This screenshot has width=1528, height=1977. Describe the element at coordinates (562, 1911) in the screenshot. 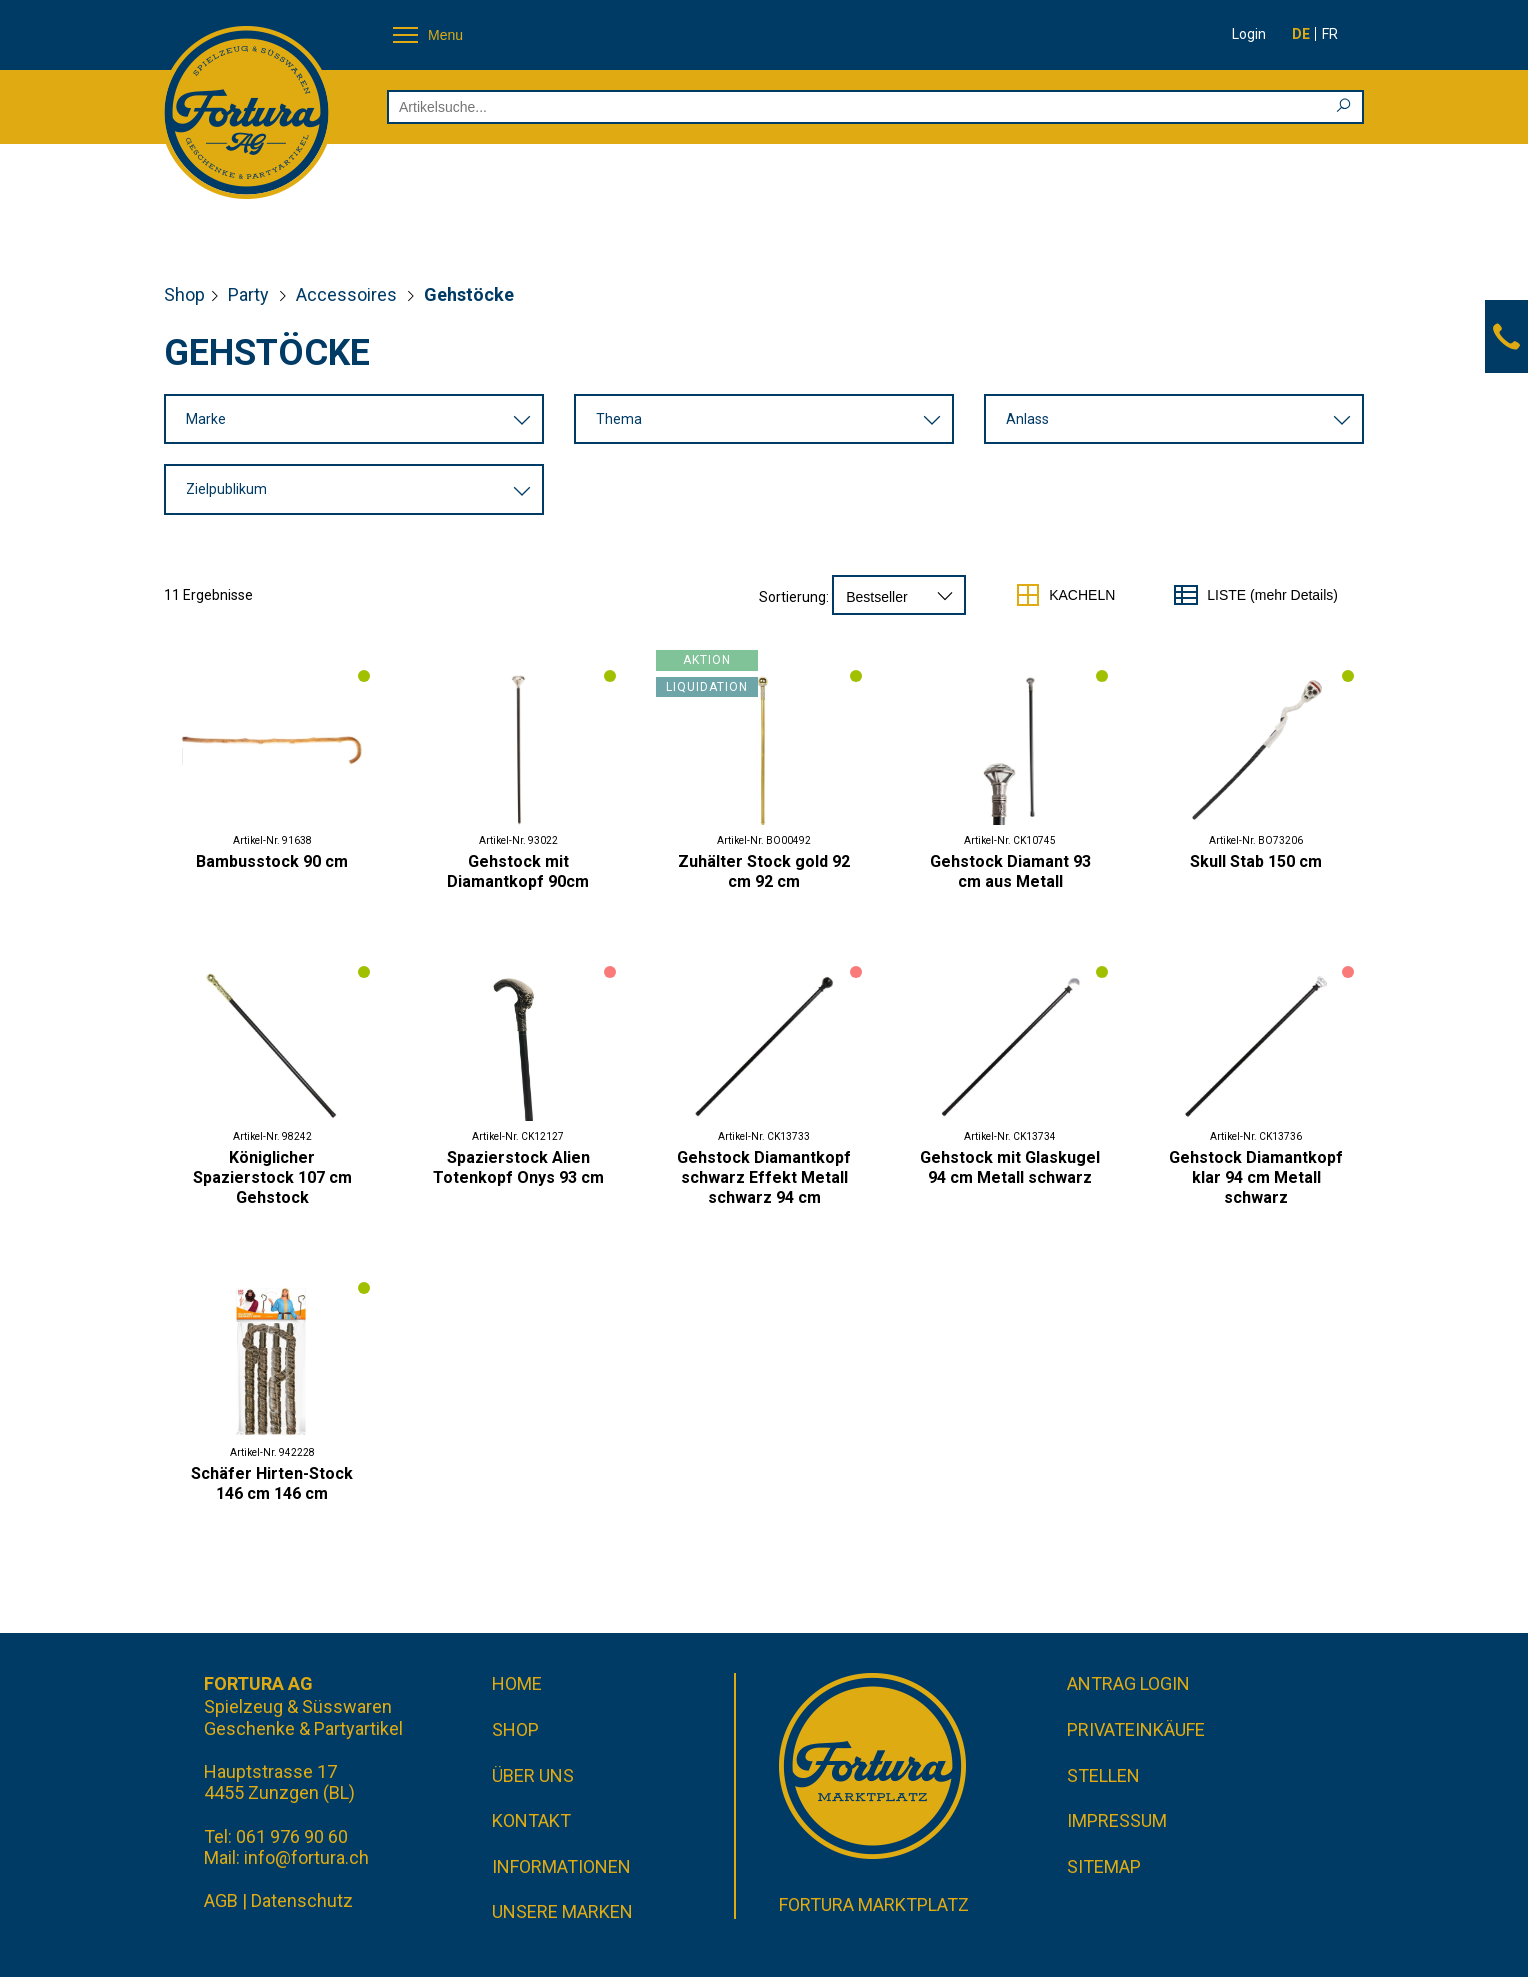

I see `Unsere Marken` at that location.